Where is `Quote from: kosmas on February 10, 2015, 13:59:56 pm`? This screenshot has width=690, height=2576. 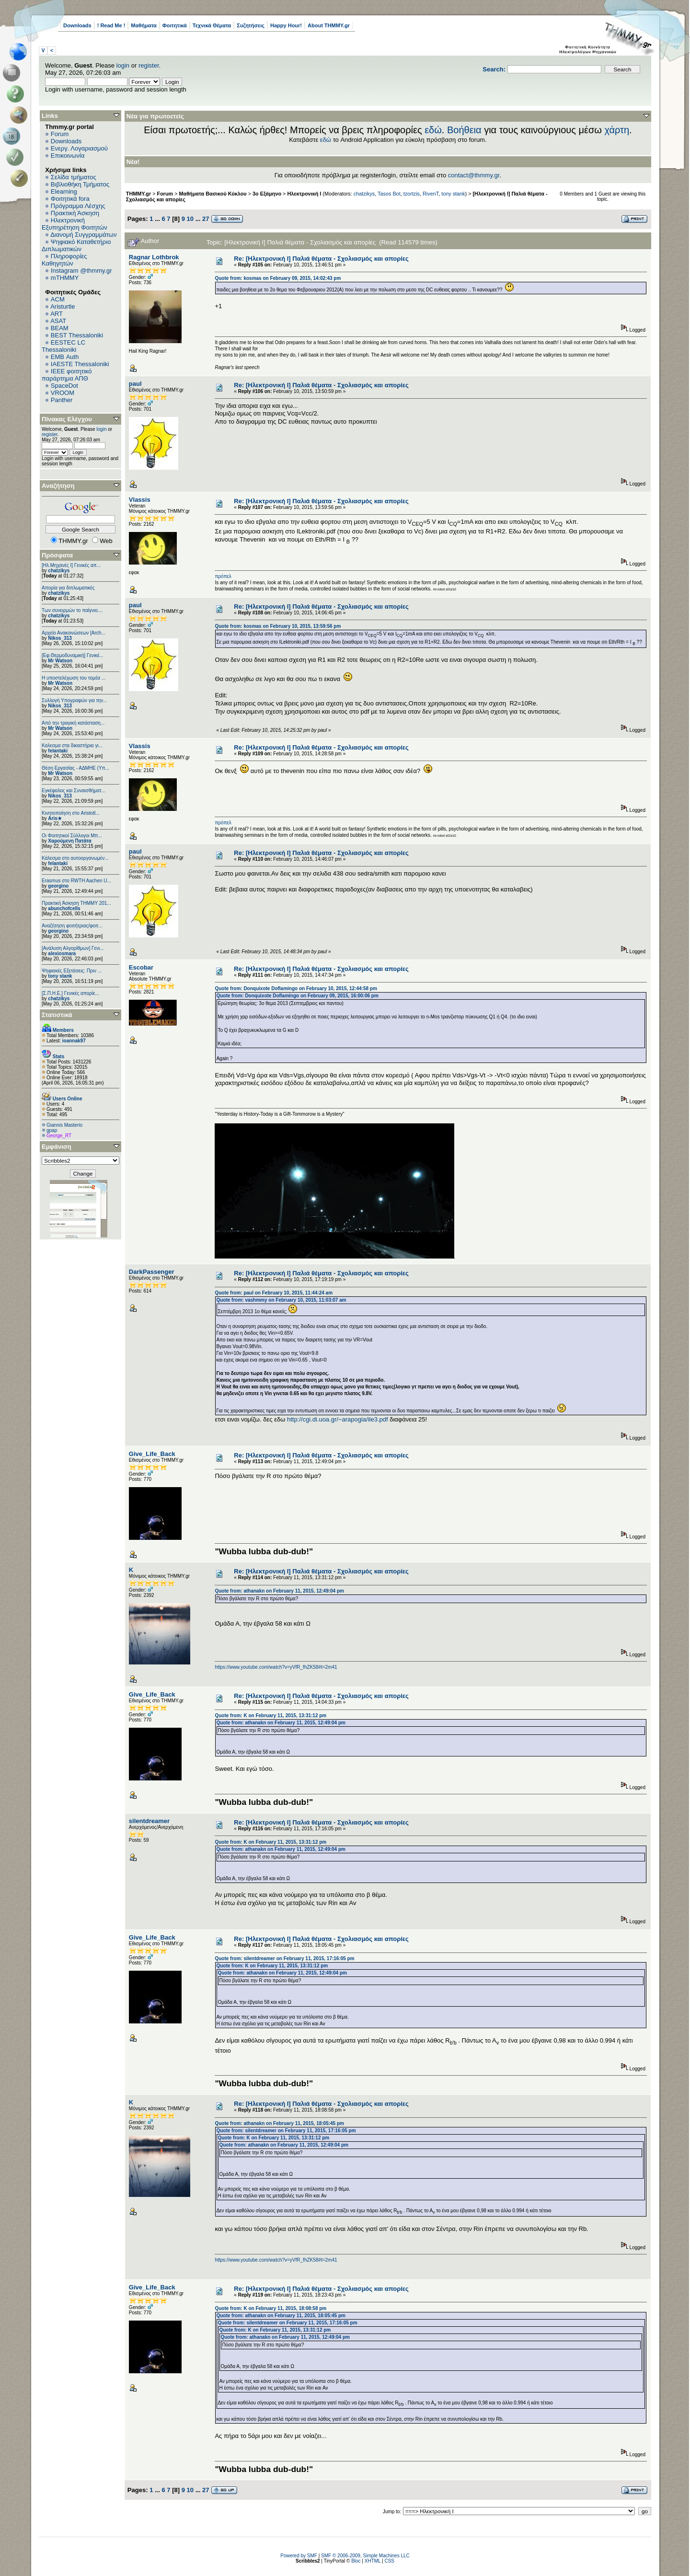
Quote from: kosmas on February 10, 2015, 13:59:56 pm is located at coordinates (278, 626).